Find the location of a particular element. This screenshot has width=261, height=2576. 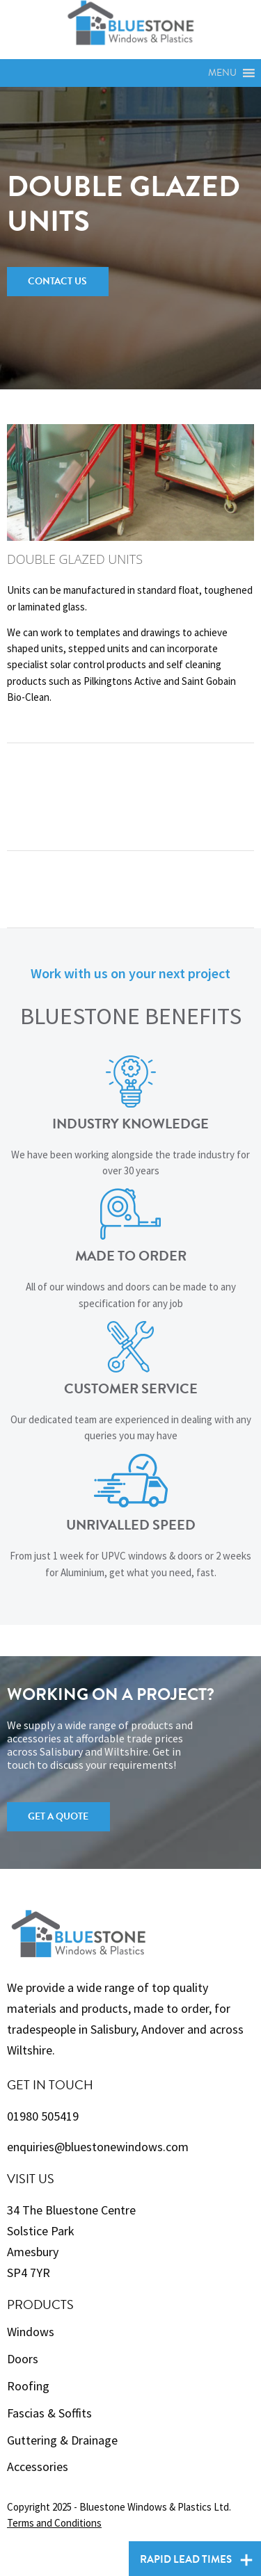

Contact Us is located at coordinates (57, 281).